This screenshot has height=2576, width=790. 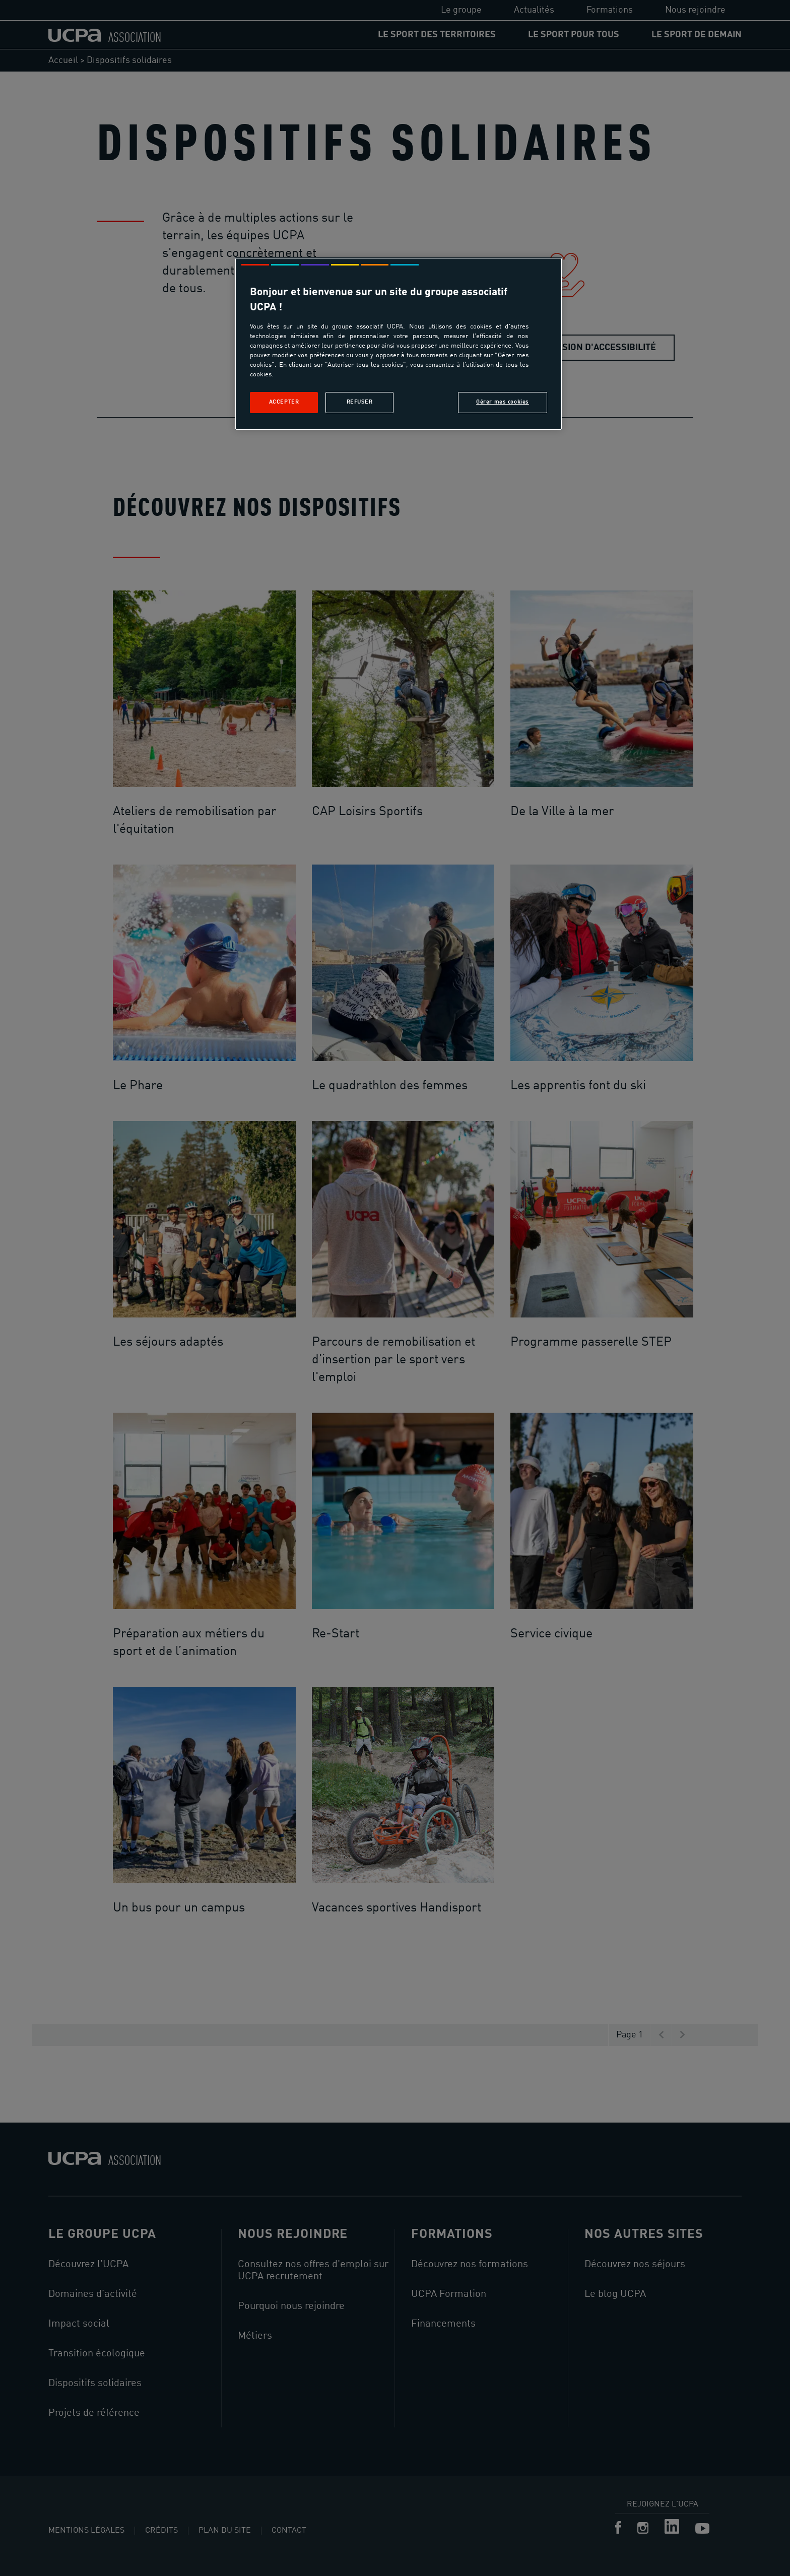 What do you see at coordinates (398, 343) in the screenshot?
I see `[region]` at bounding box center [398, 343].